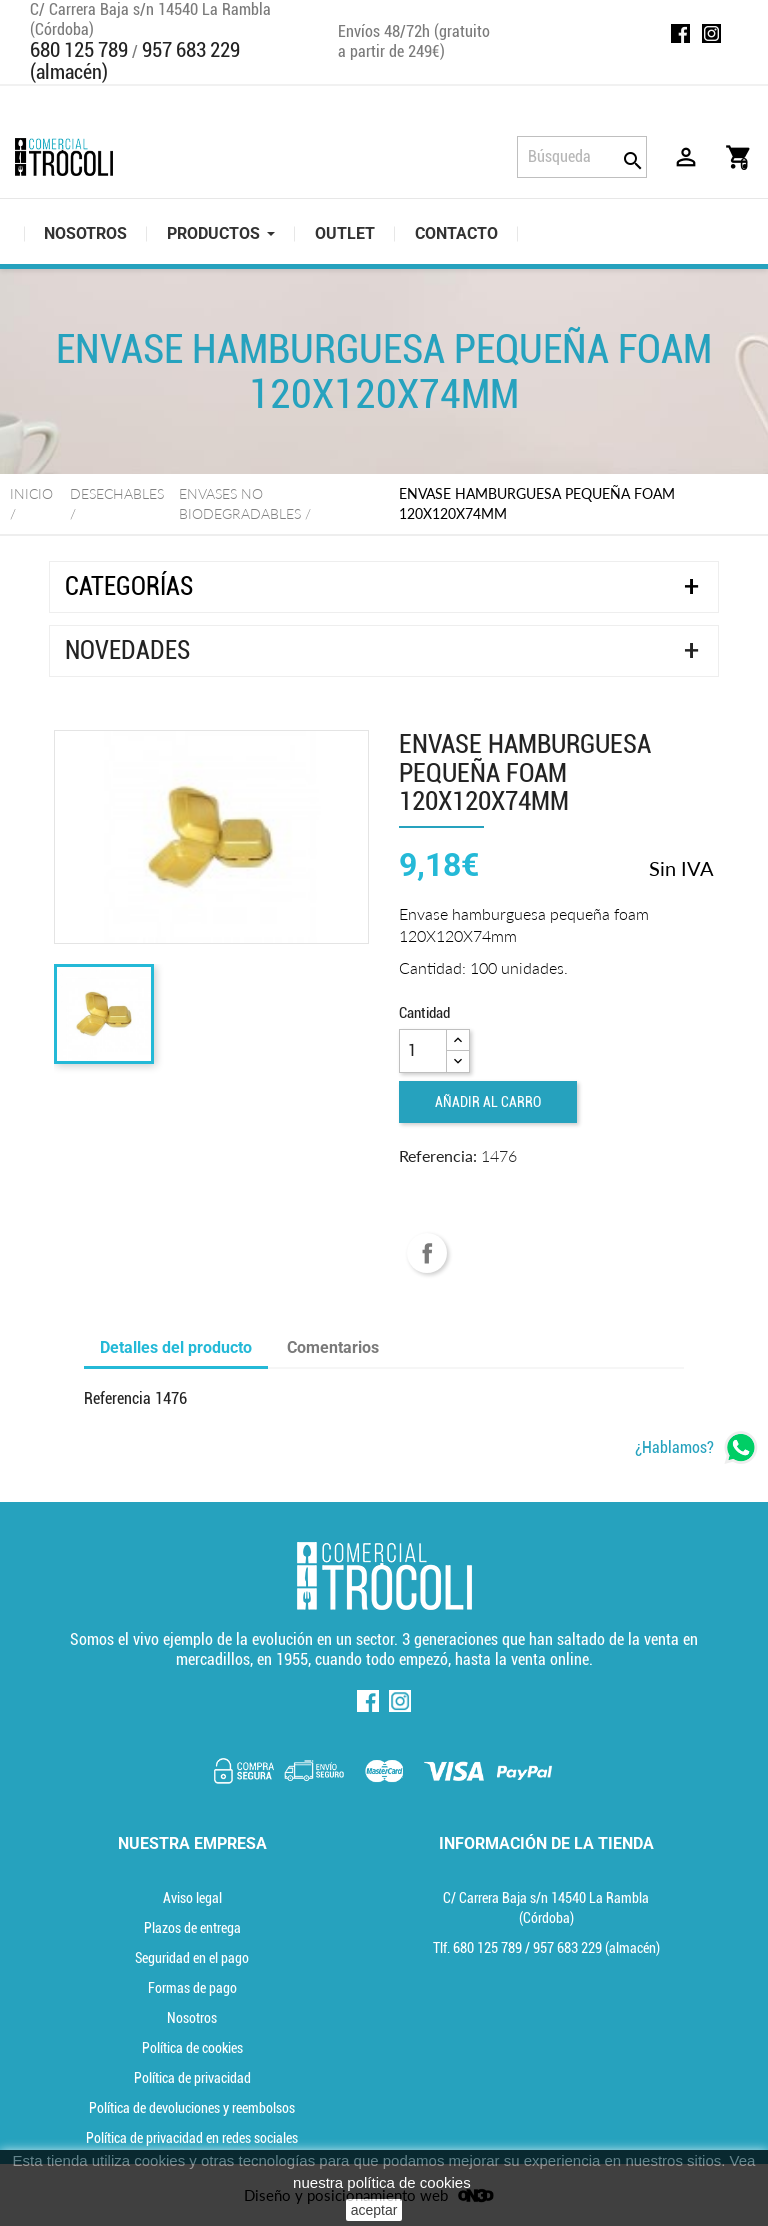  Describe the element at coordinates (192, 1928) in the screenshot. I see `Plazos de entrega` at that location.